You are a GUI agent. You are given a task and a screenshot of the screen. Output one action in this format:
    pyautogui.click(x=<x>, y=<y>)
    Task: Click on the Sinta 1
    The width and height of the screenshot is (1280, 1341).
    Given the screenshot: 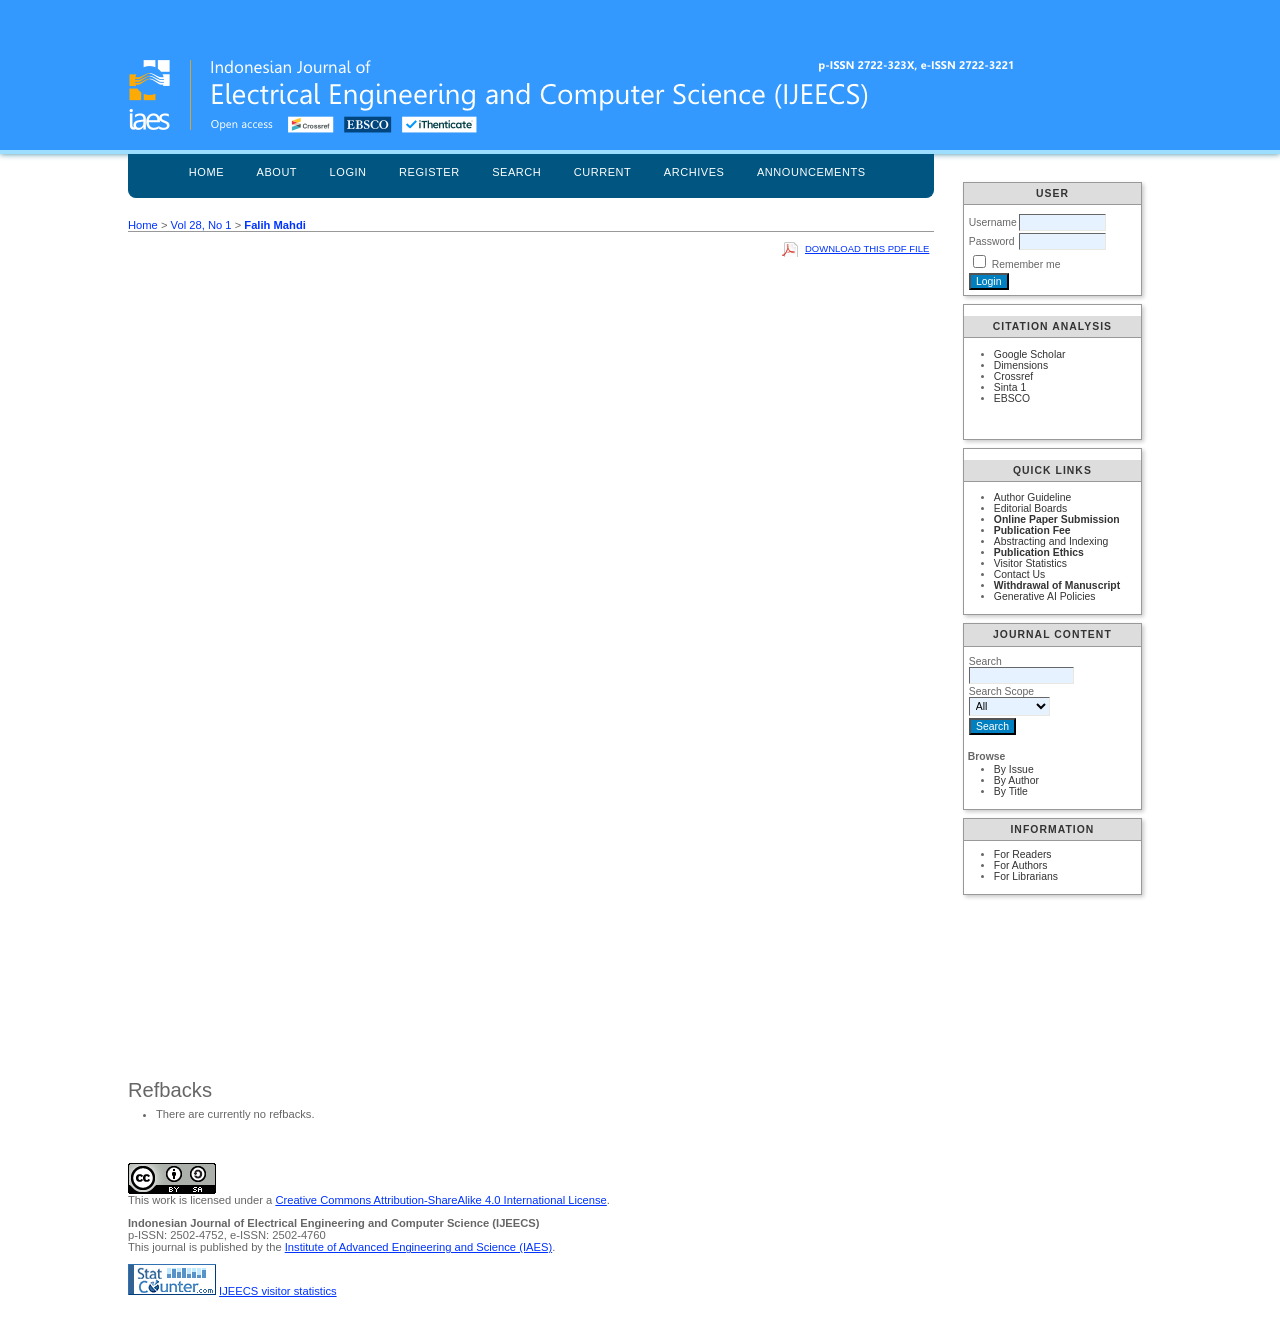 What is the action you would take?
    pyautogui.click(x=1010, y=387)
    